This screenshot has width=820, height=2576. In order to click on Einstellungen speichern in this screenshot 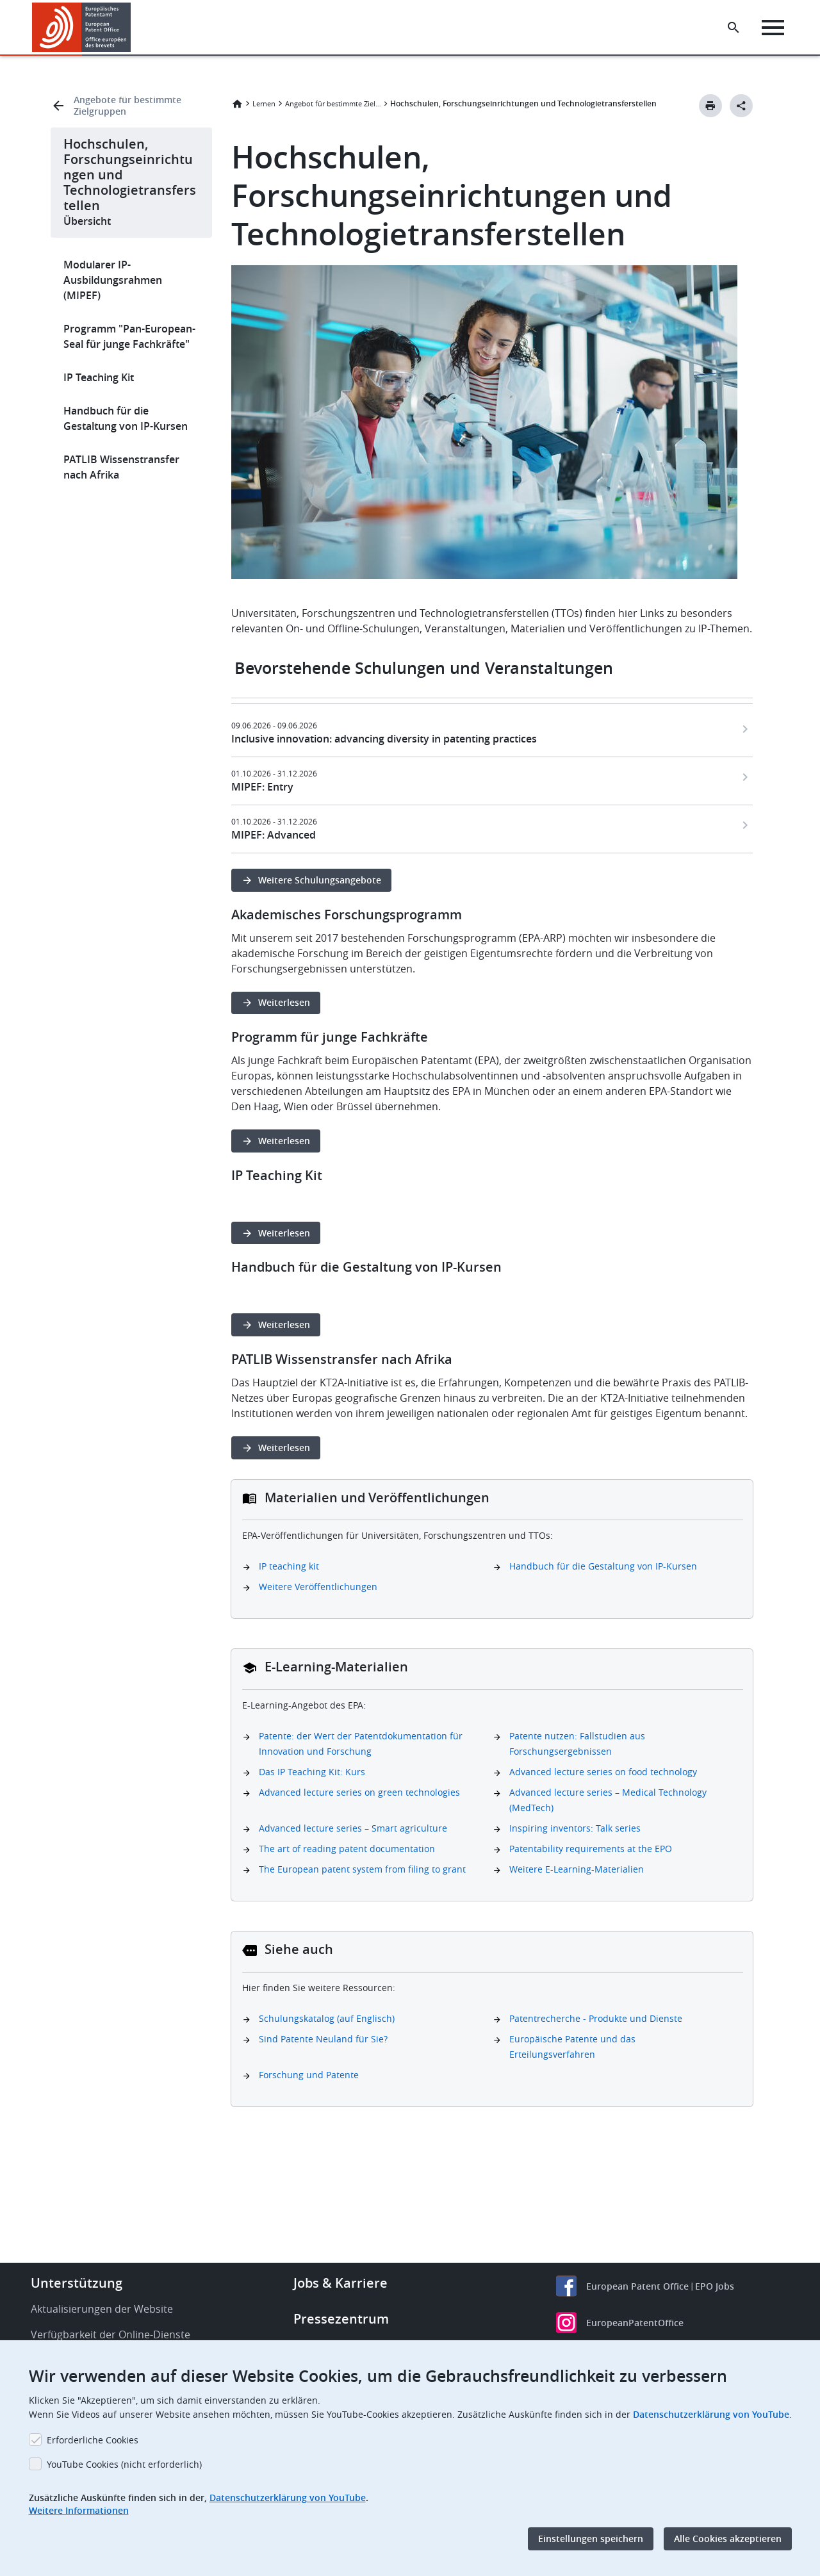, I will do `click(590, 2538)`.